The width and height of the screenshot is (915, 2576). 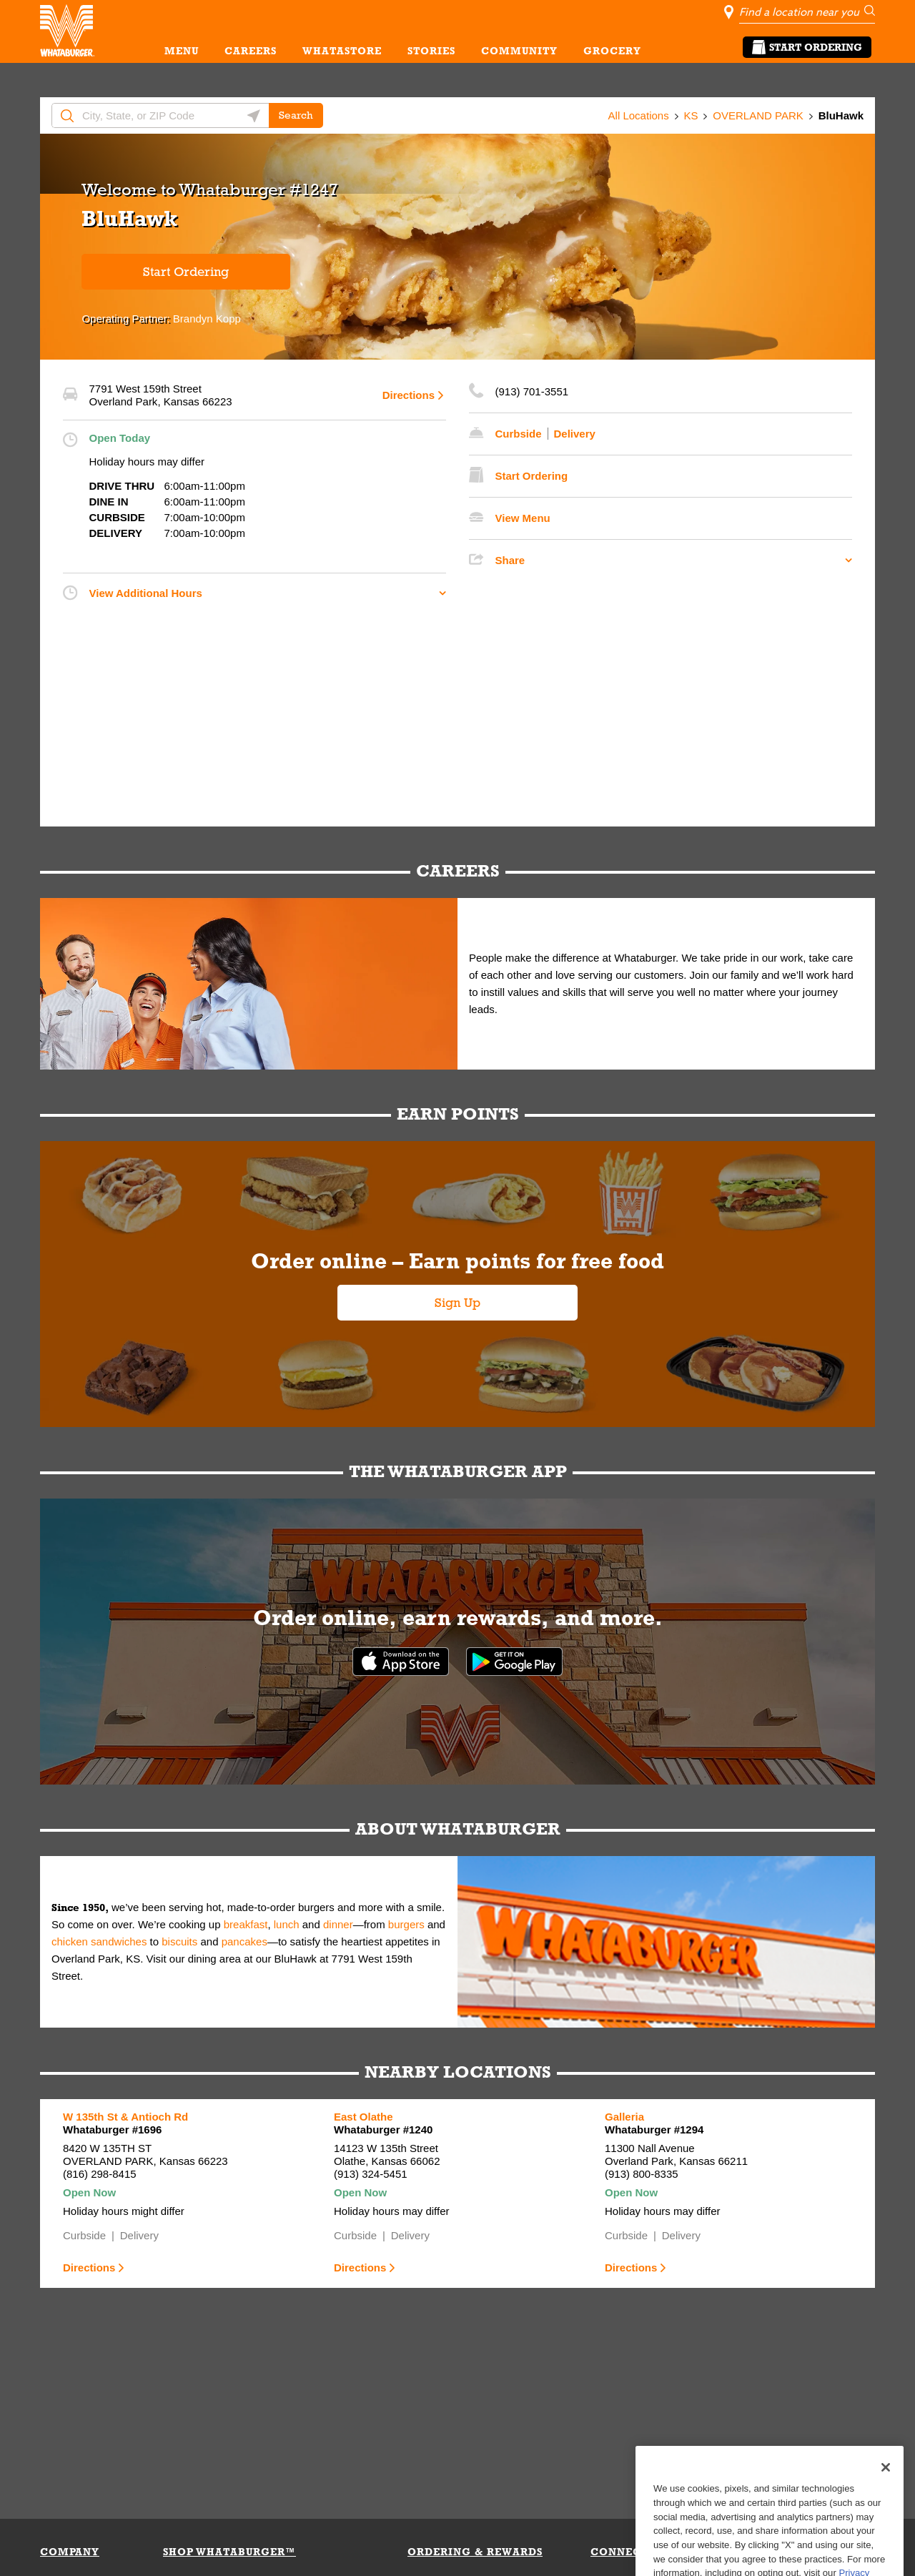 I want to click on STORIES, so click(x=431, y=50).